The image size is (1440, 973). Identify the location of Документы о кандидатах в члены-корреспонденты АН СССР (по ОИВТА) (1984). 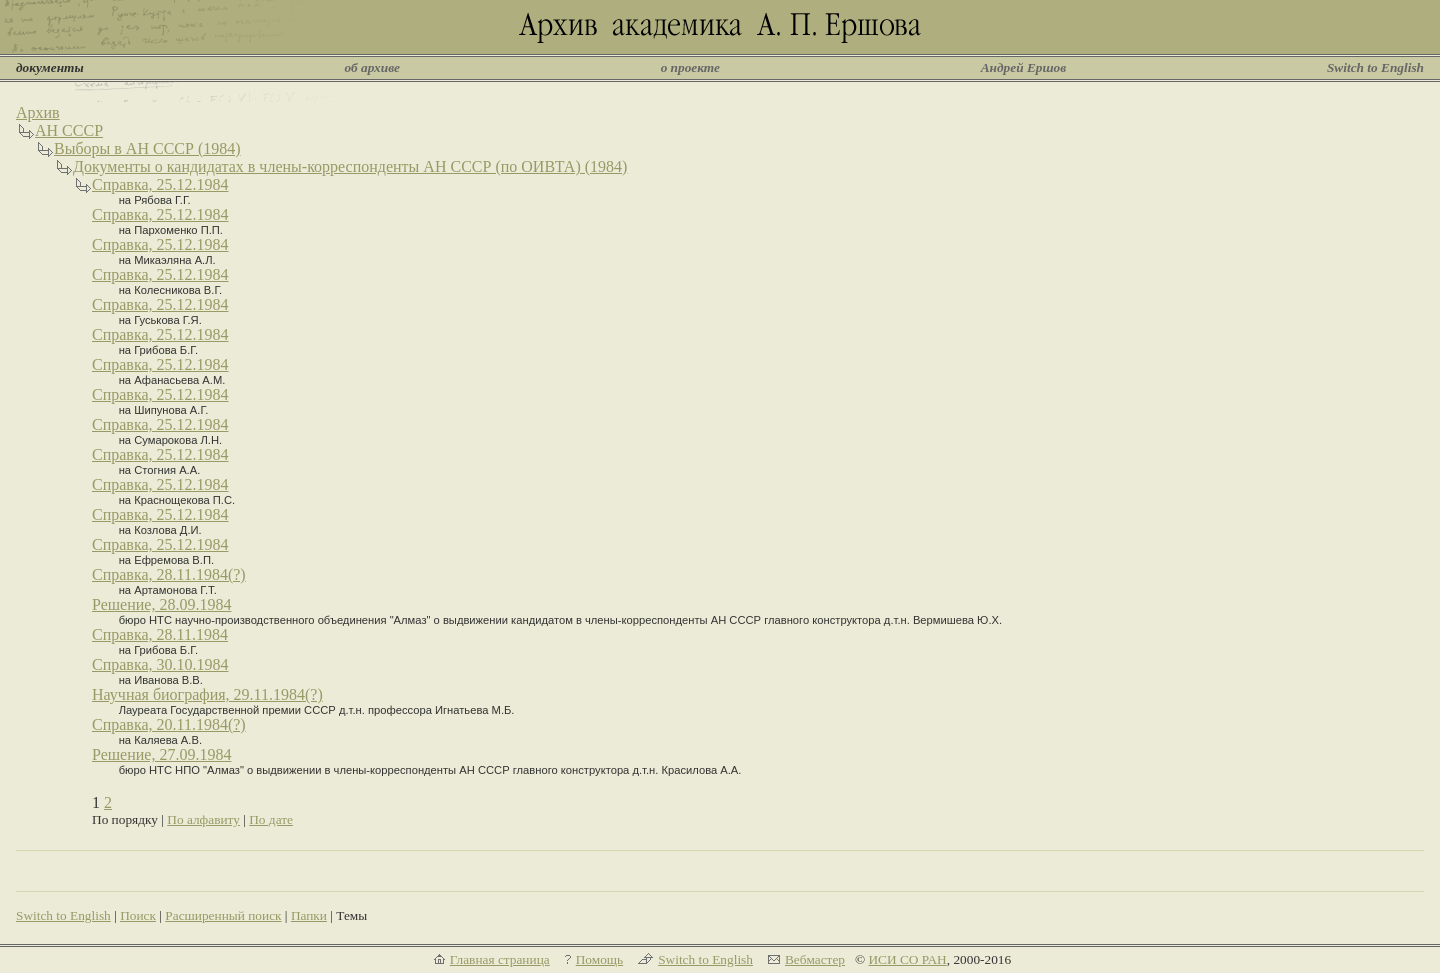
(350, 166).